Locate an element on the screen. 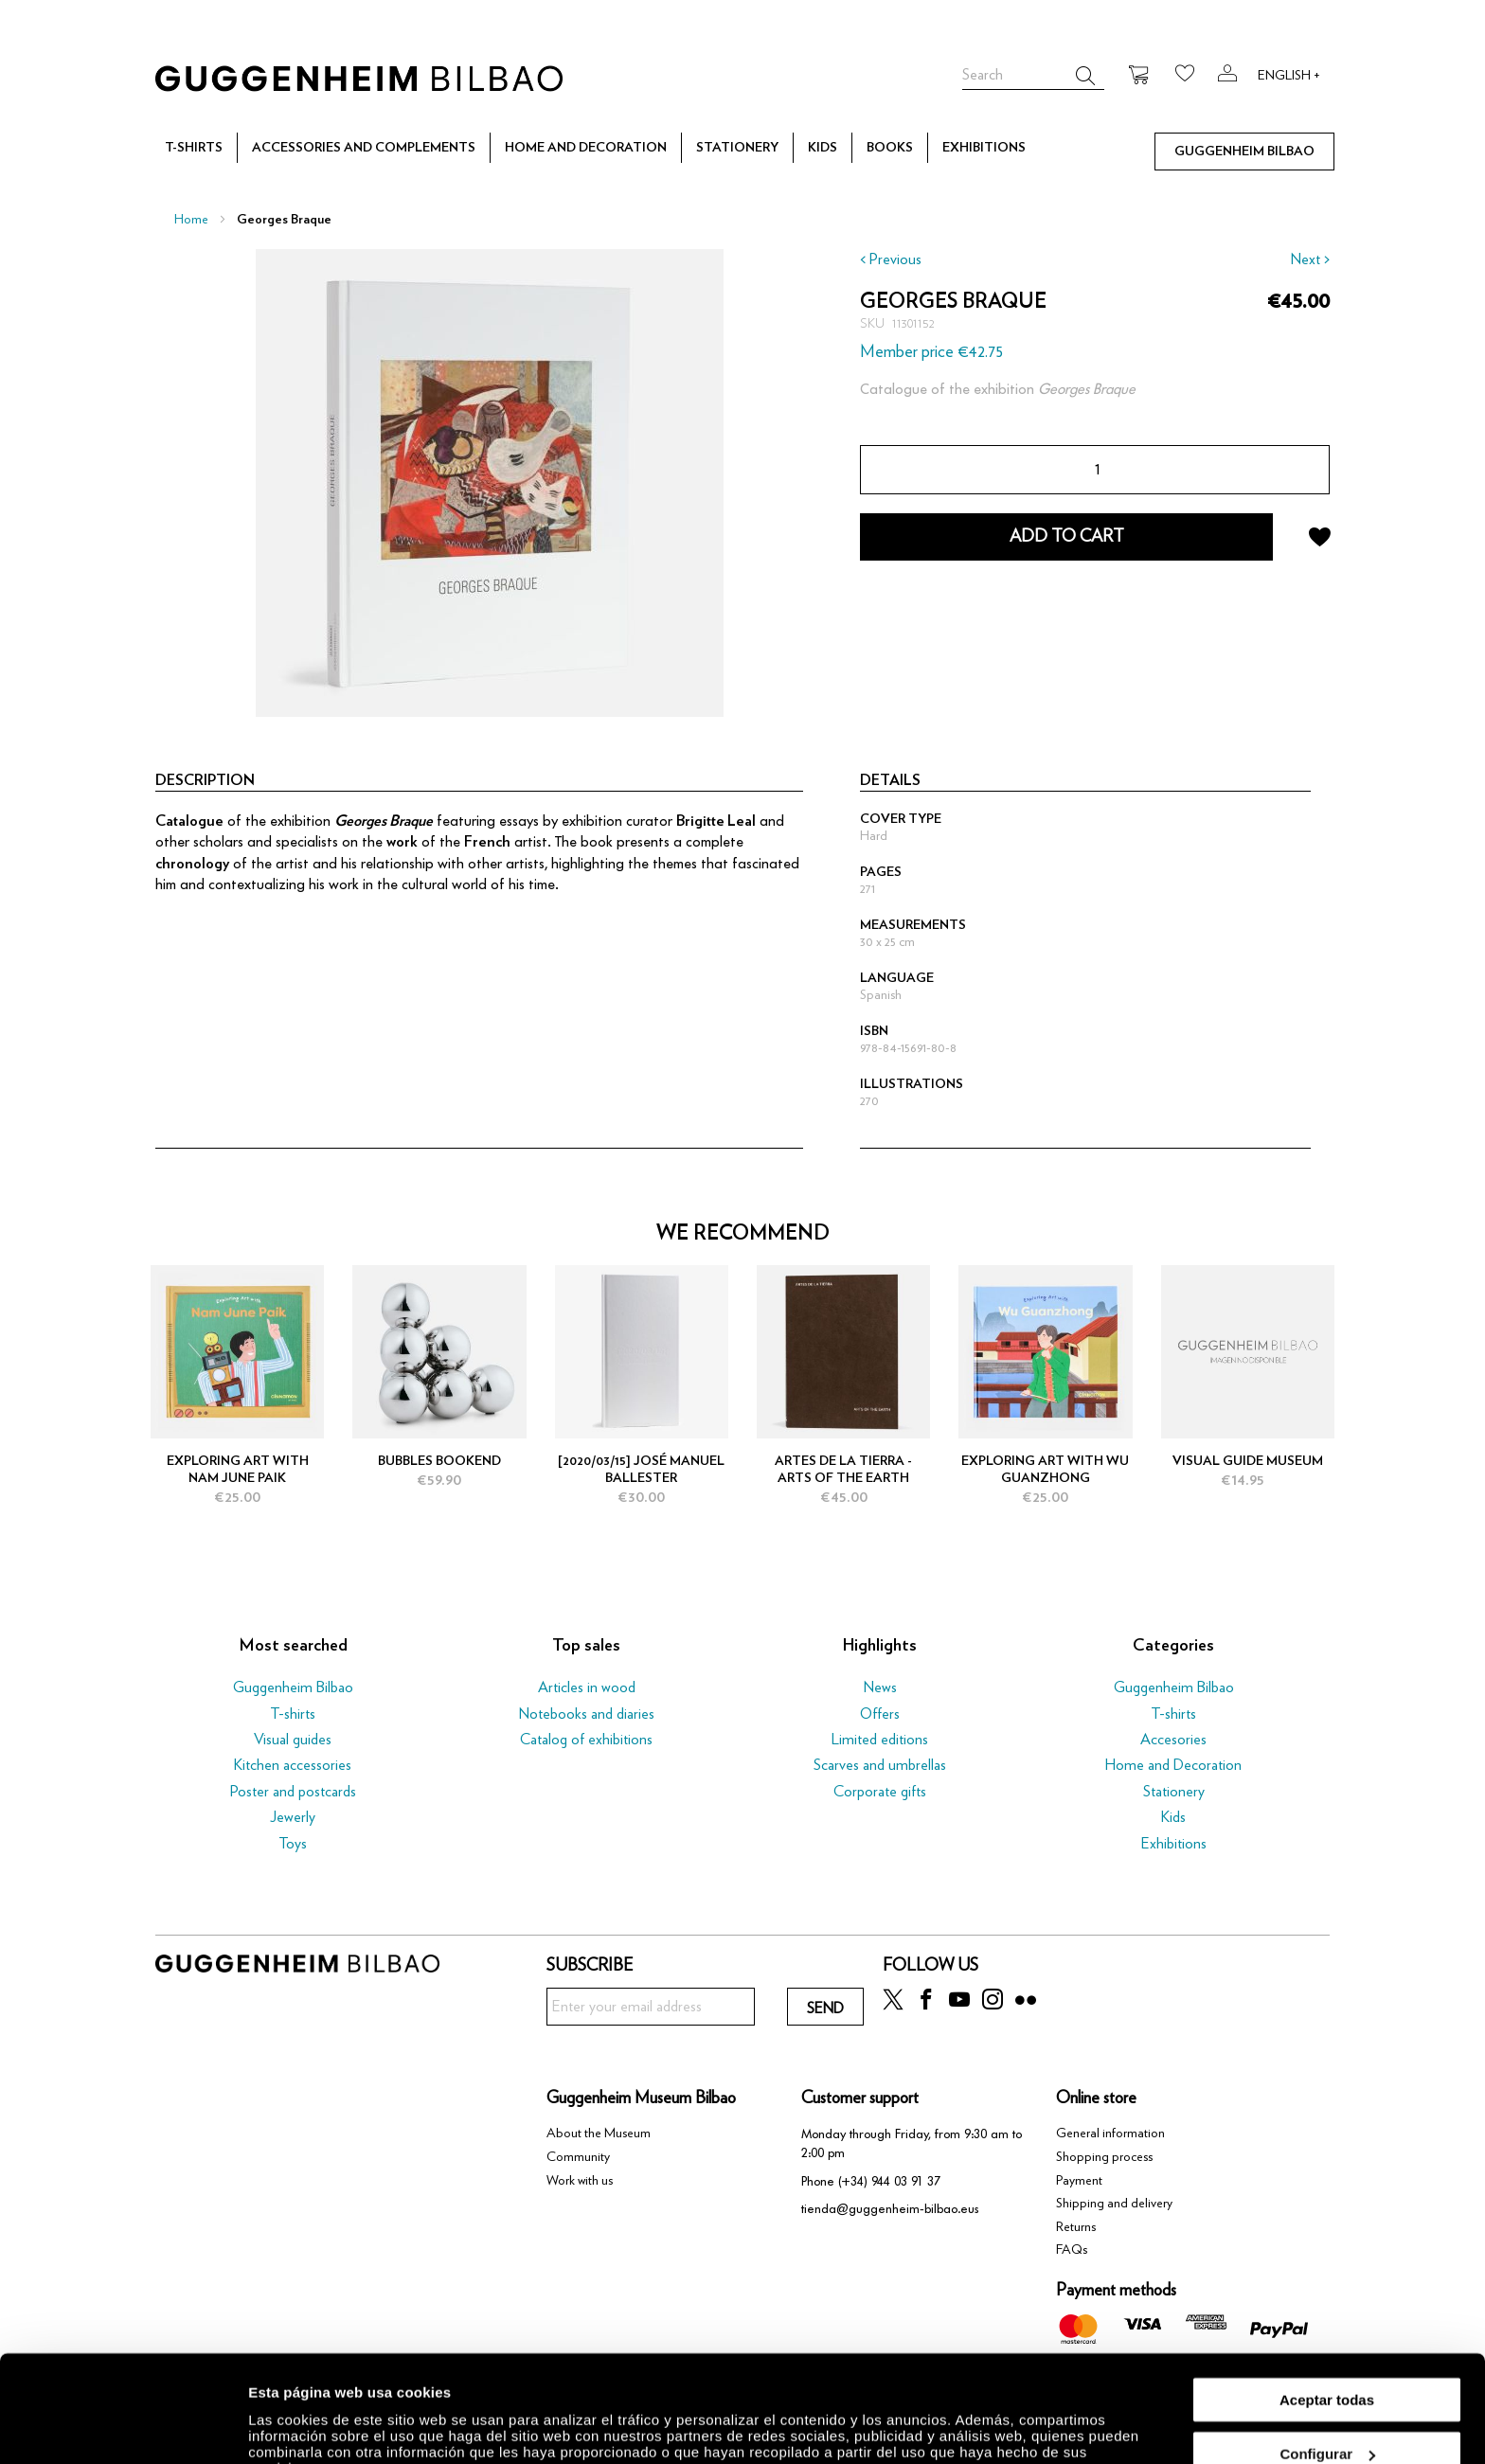 The image size is (1485, 2464). Aceptar todas is located at coordinates (1326, 2308).